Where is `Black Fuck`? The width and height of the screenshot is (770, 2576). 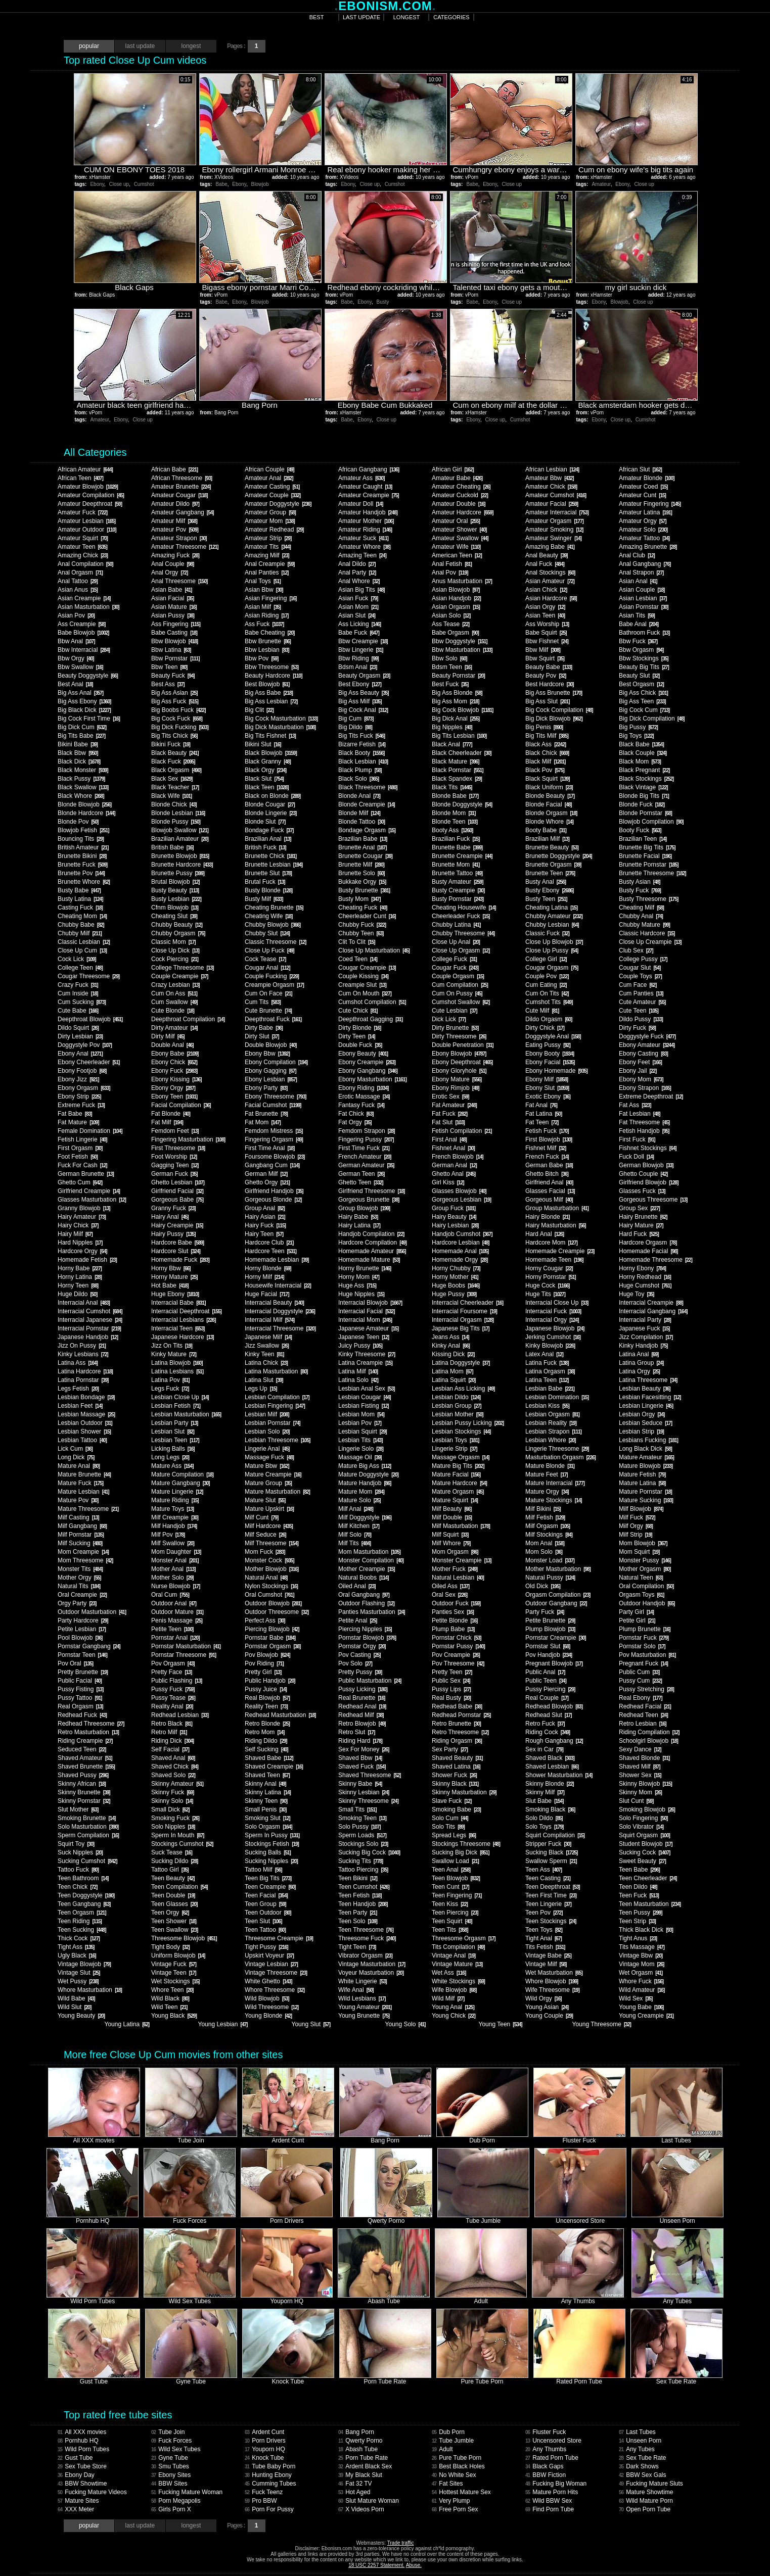
Black Fuck is located at coordinates (173, 761).